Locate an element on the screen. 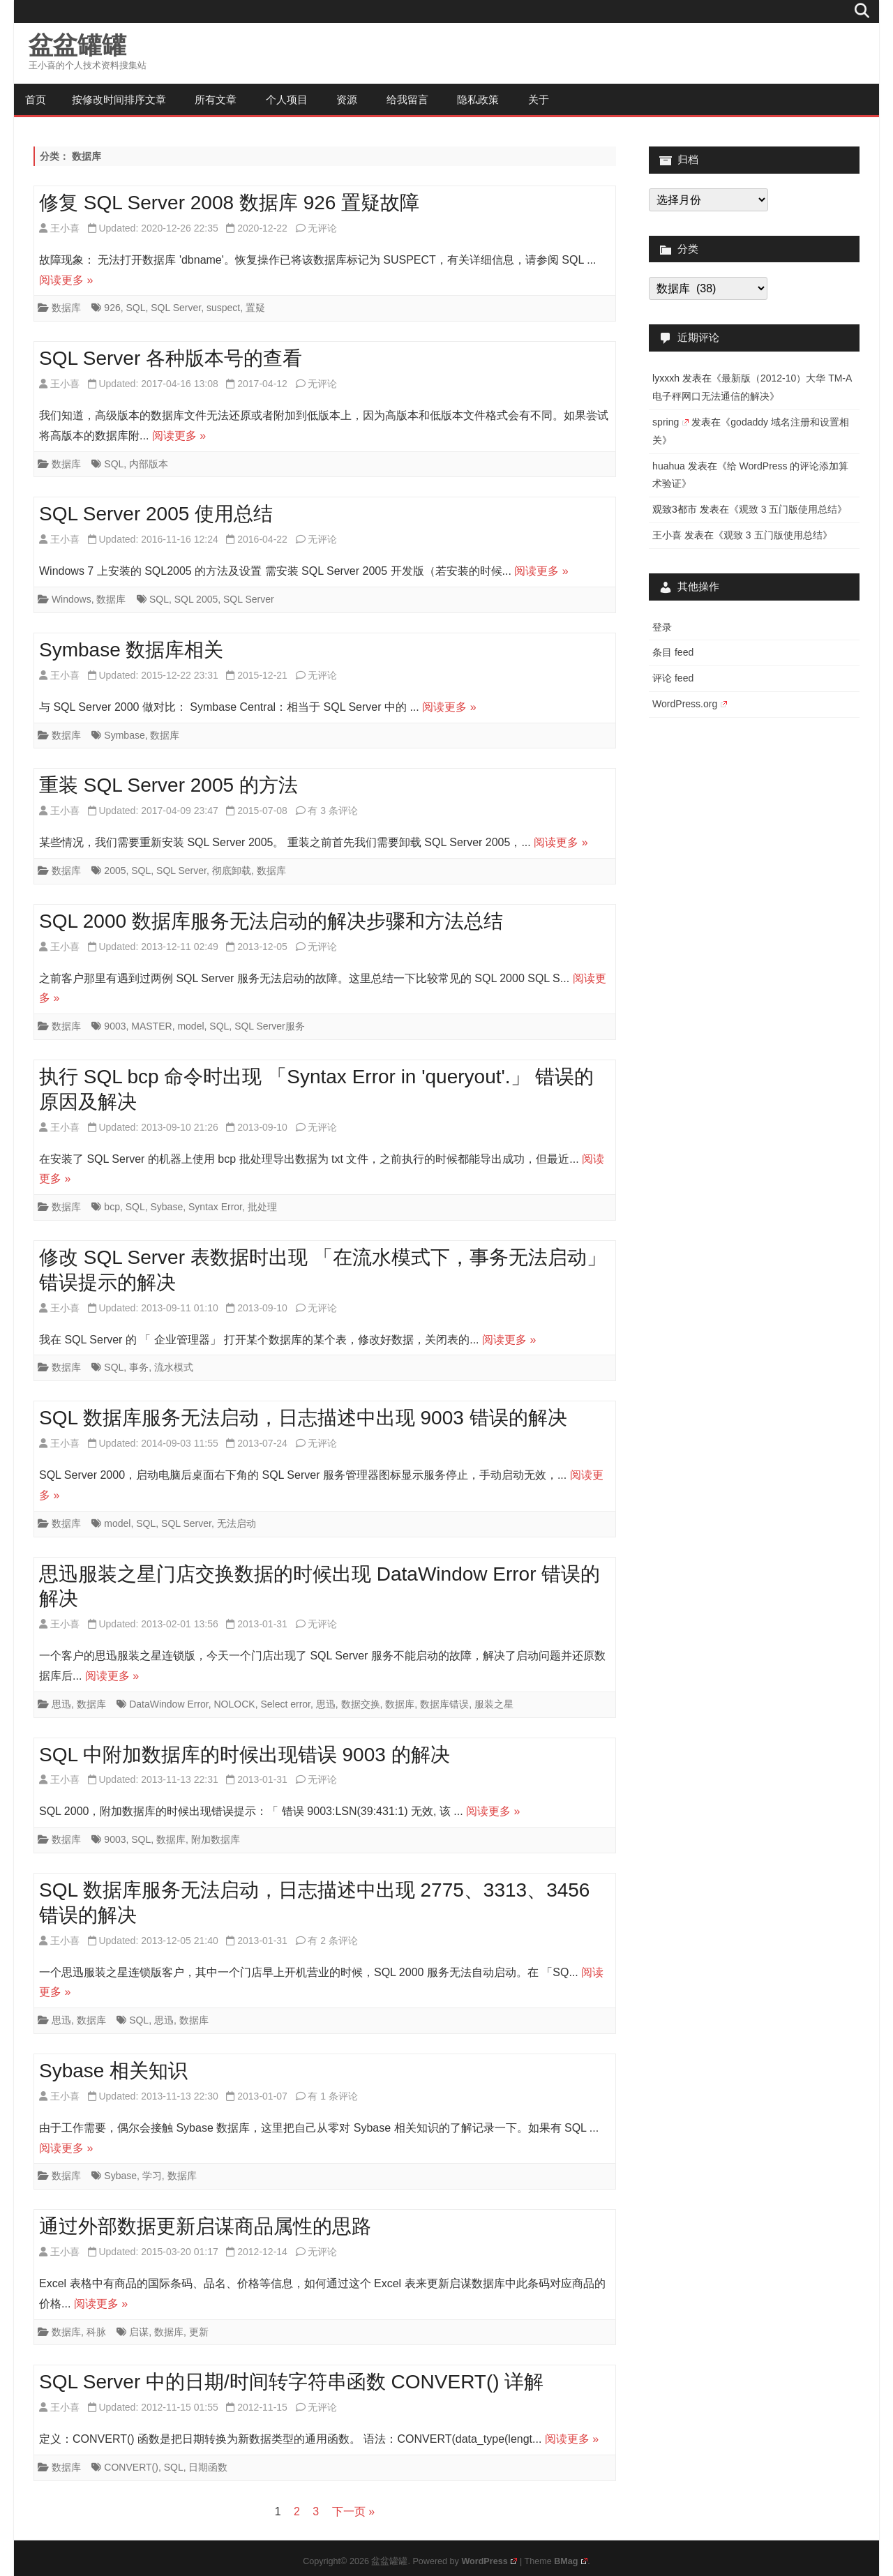 This screenshot has height=2576, width=893. 9003 is located at coordinates (115, 1026).